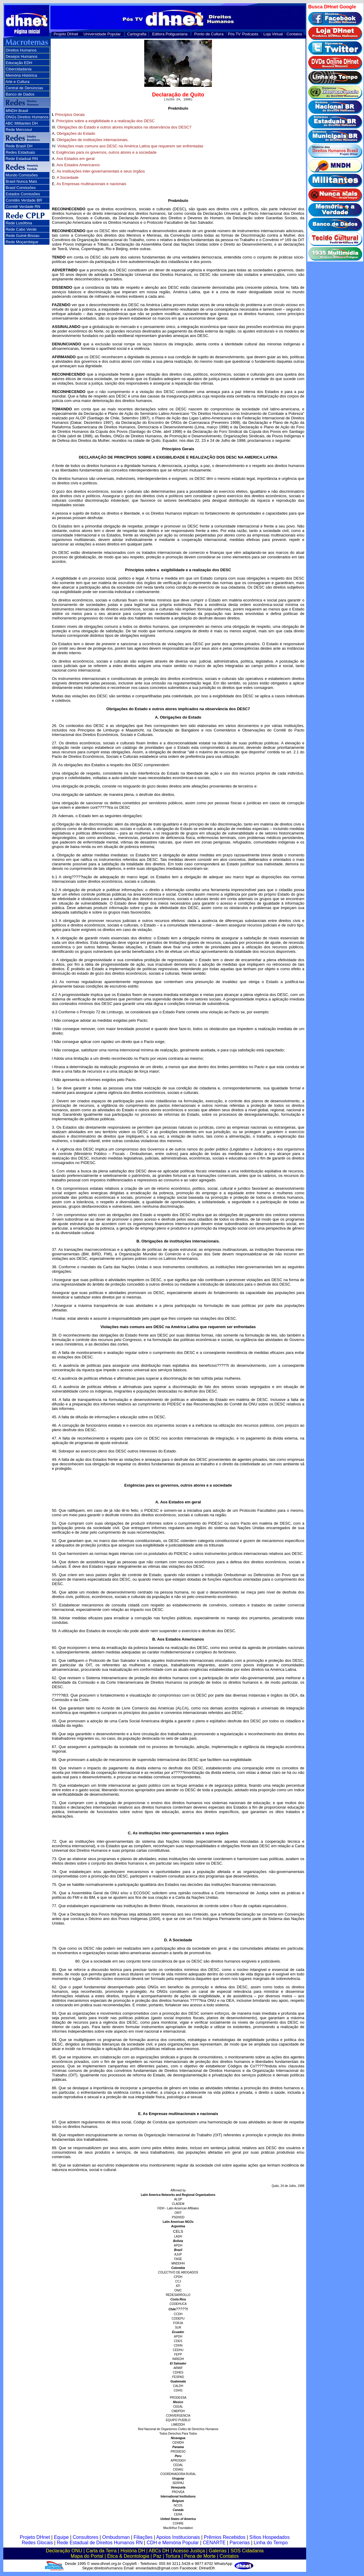 This screenshot has height=2576, width=364. I want to click on Princípios Gerais, so click(70, 115).